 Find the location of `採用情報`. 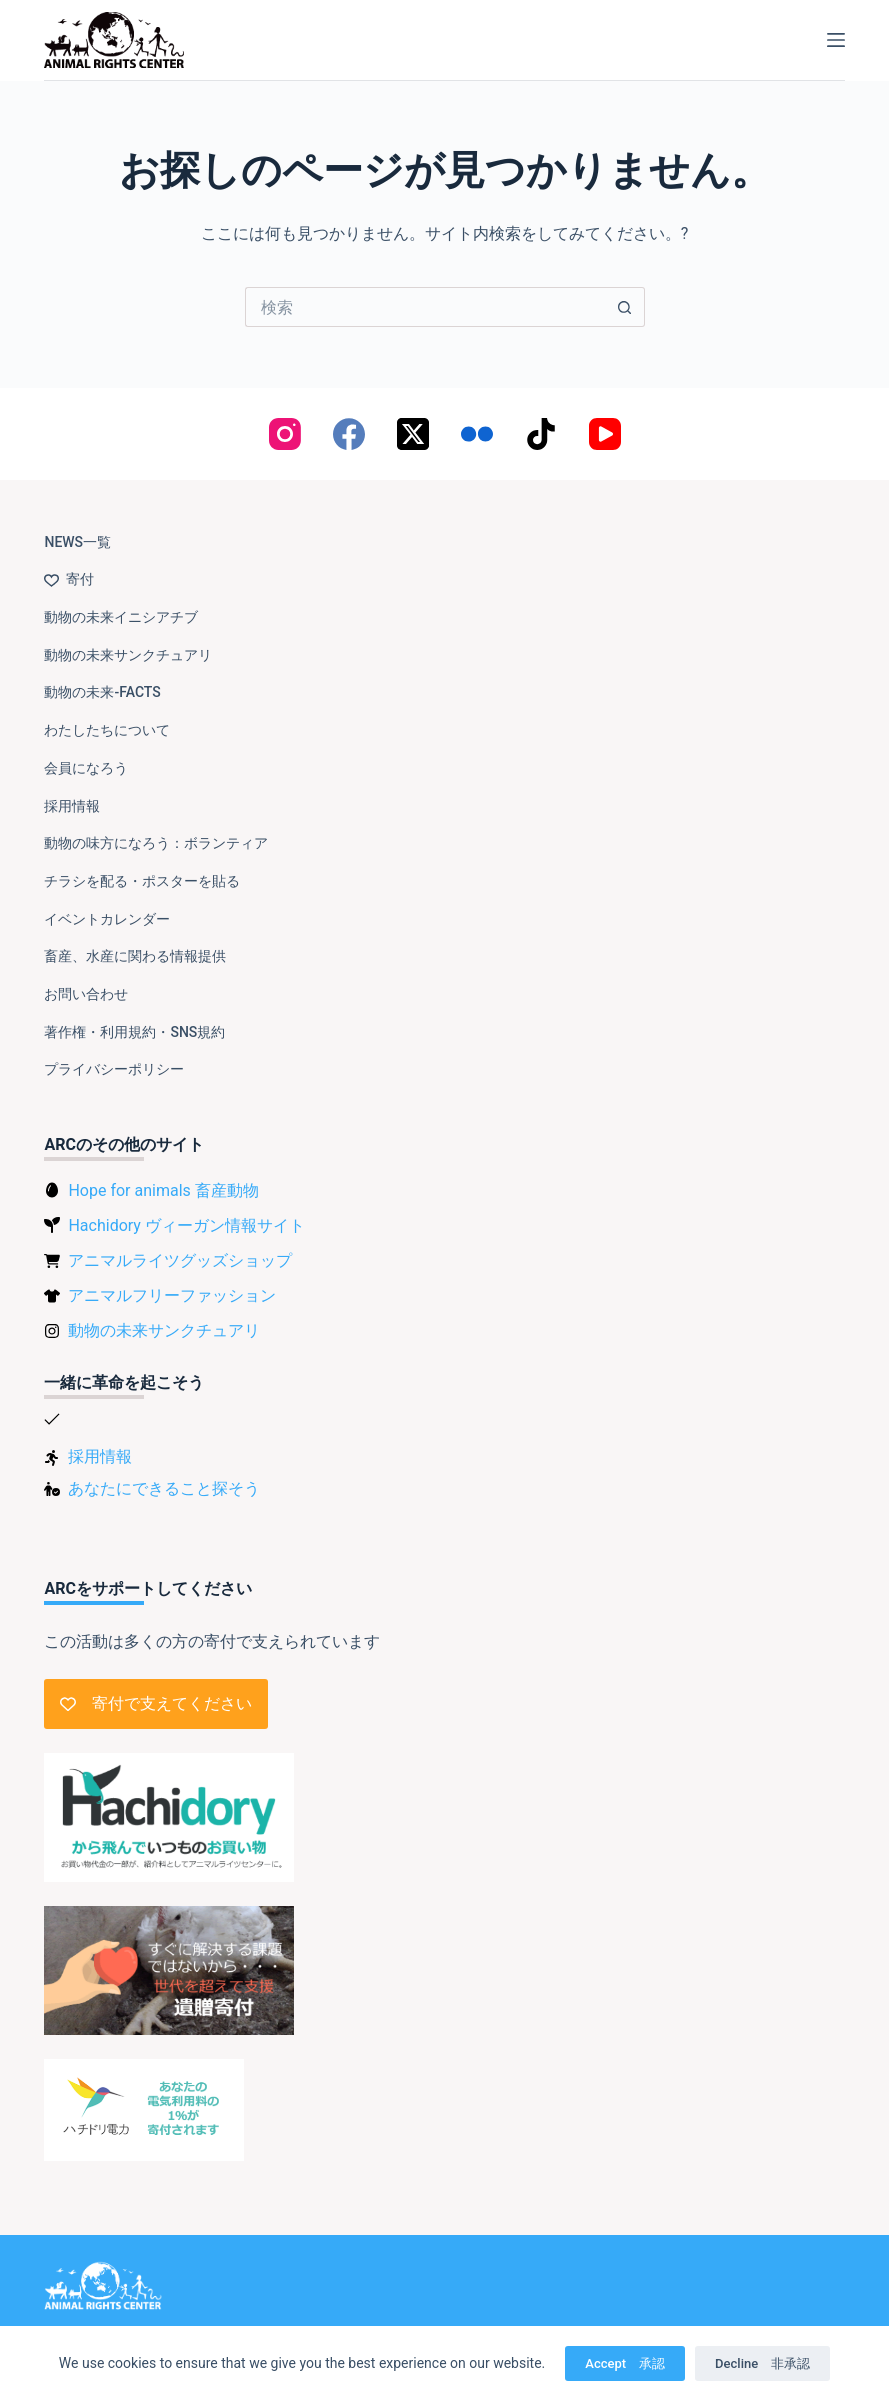

採用情報 is located at coordinates (72, 806).